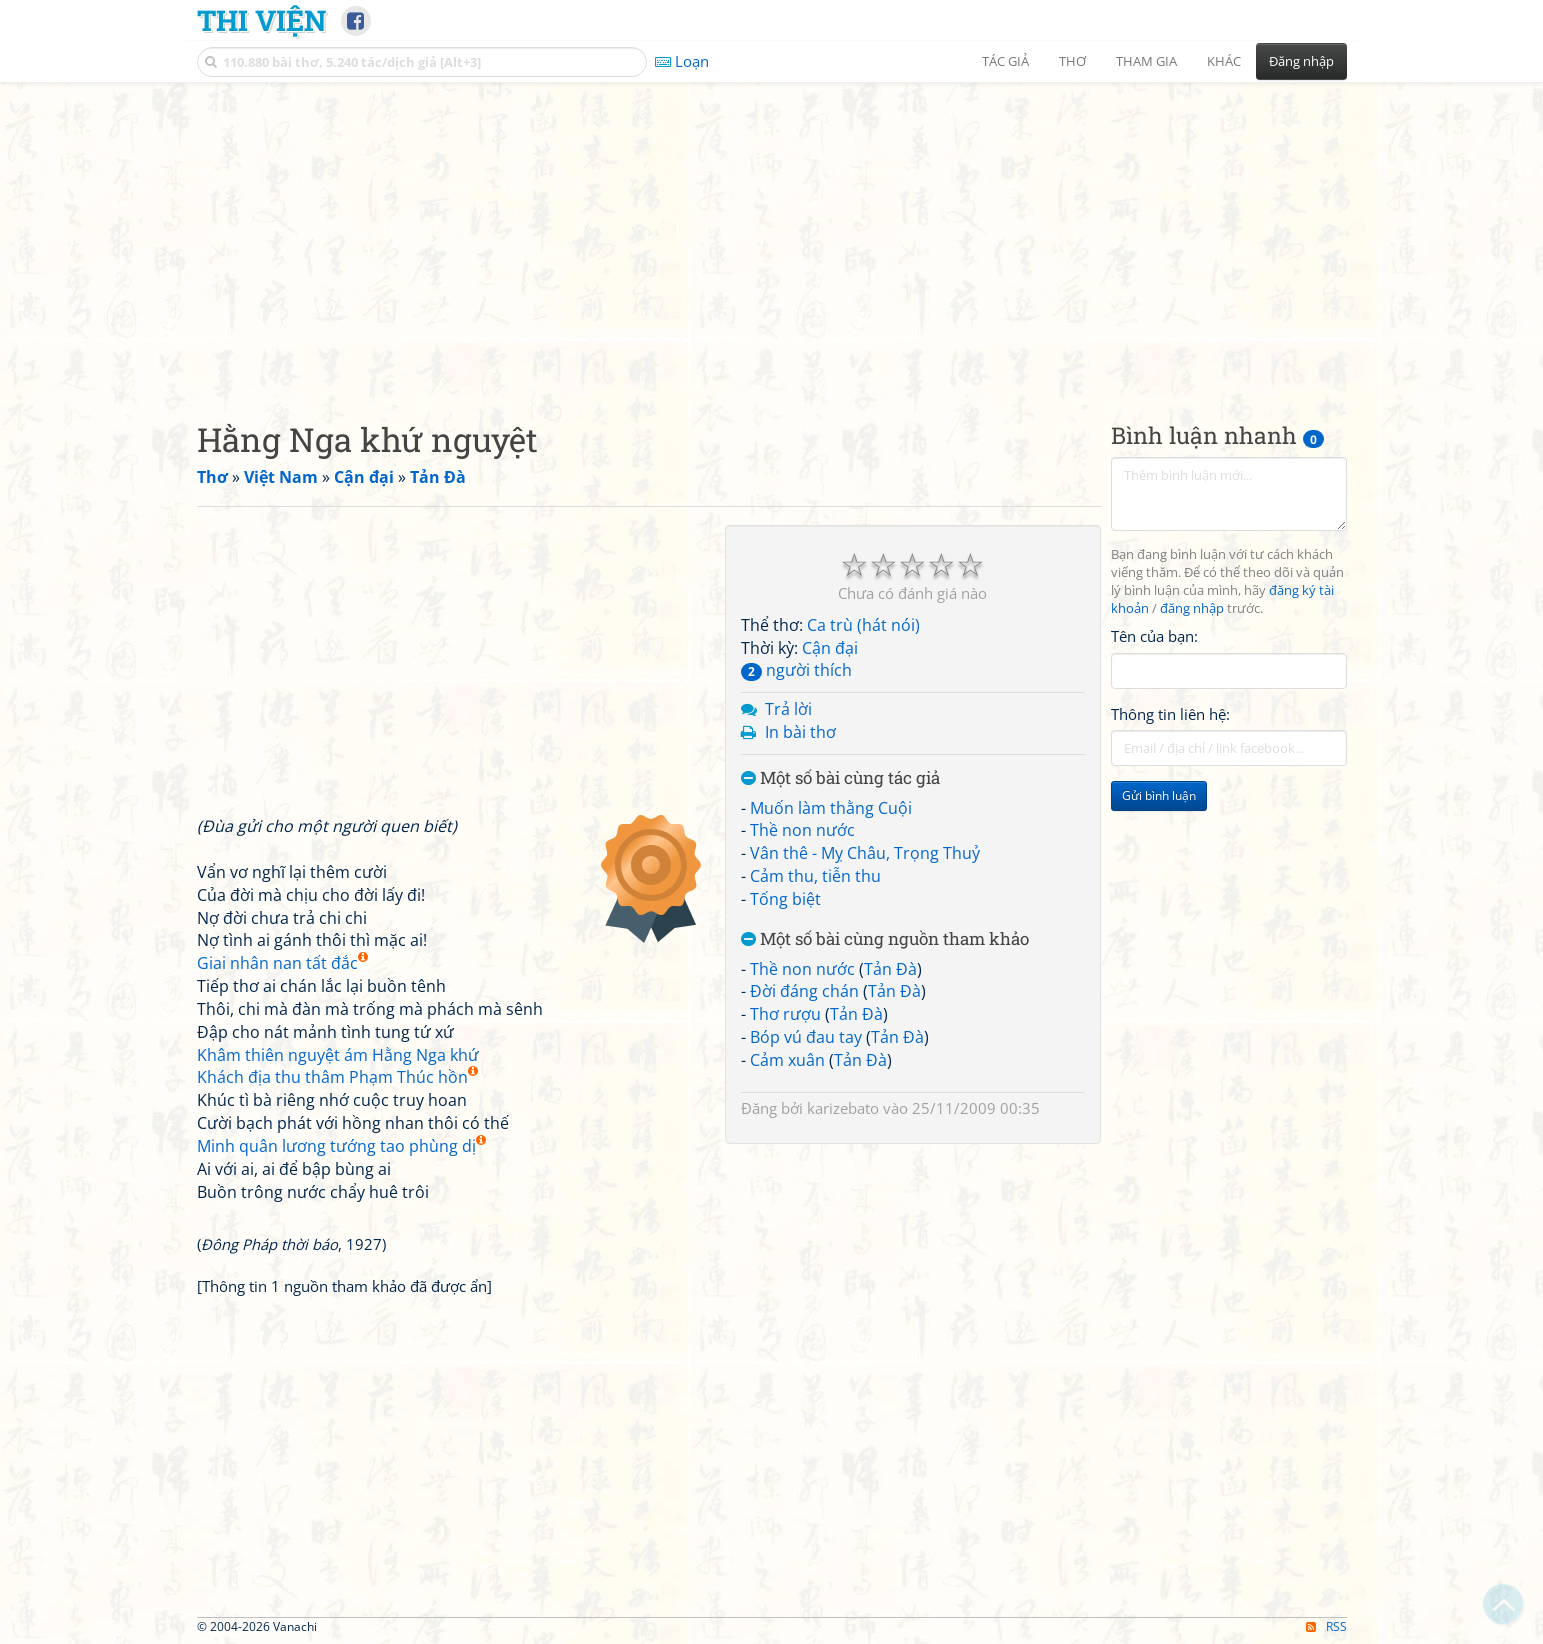 The width and height of the screenshot is (1543, 1644). What do you see at coordinates (772, 235) in the screenshot?
I see `[Advertisement]` at bounding box center [772, 235].